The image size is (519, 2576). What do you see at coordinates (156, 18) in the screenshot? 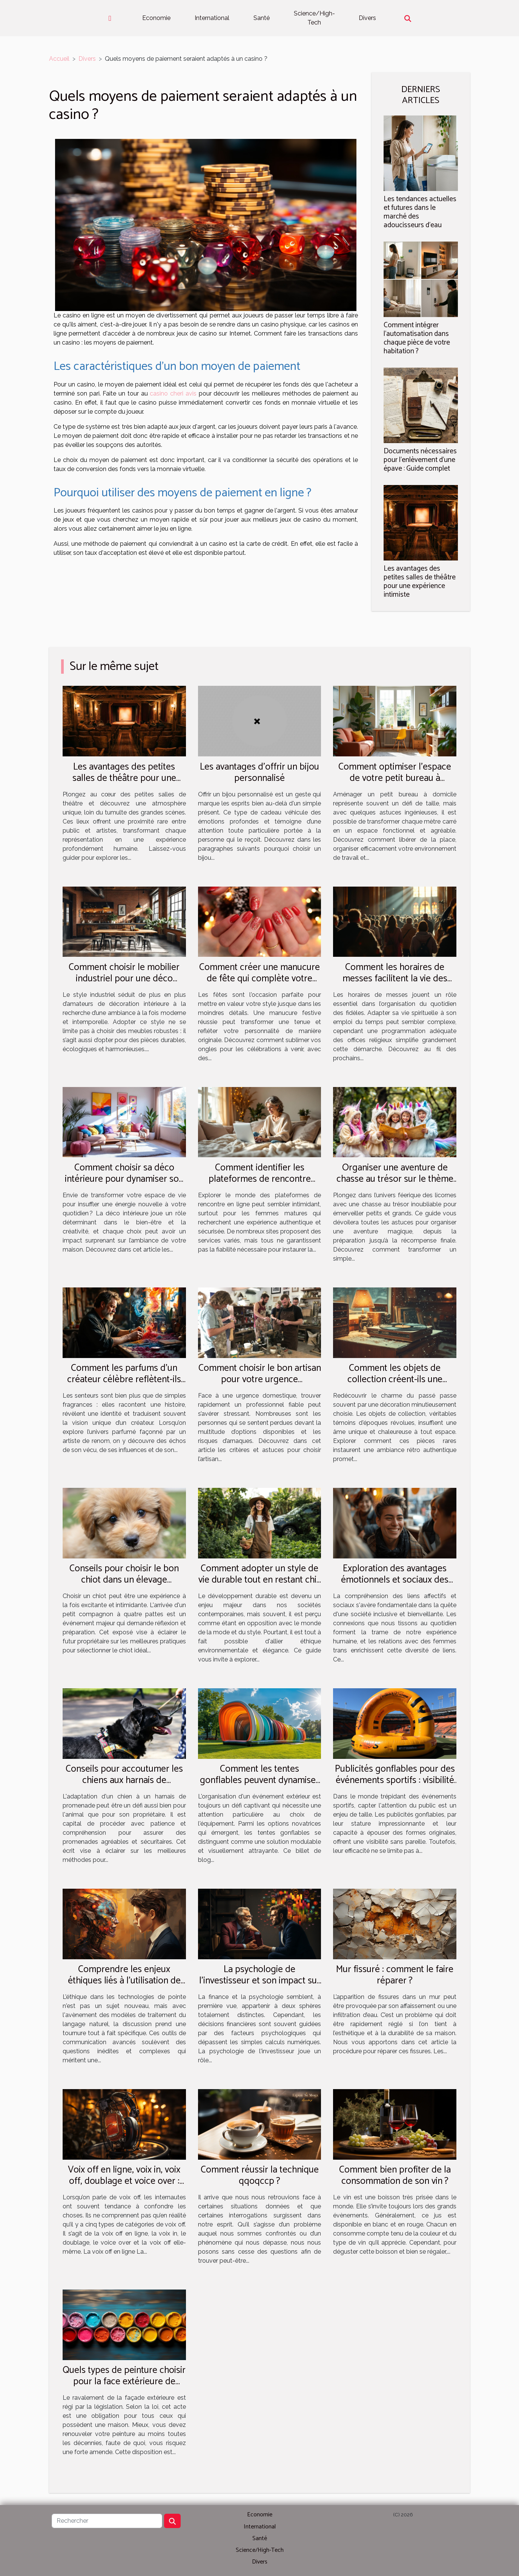
I see `Economie` at bounding box center [156, 18].